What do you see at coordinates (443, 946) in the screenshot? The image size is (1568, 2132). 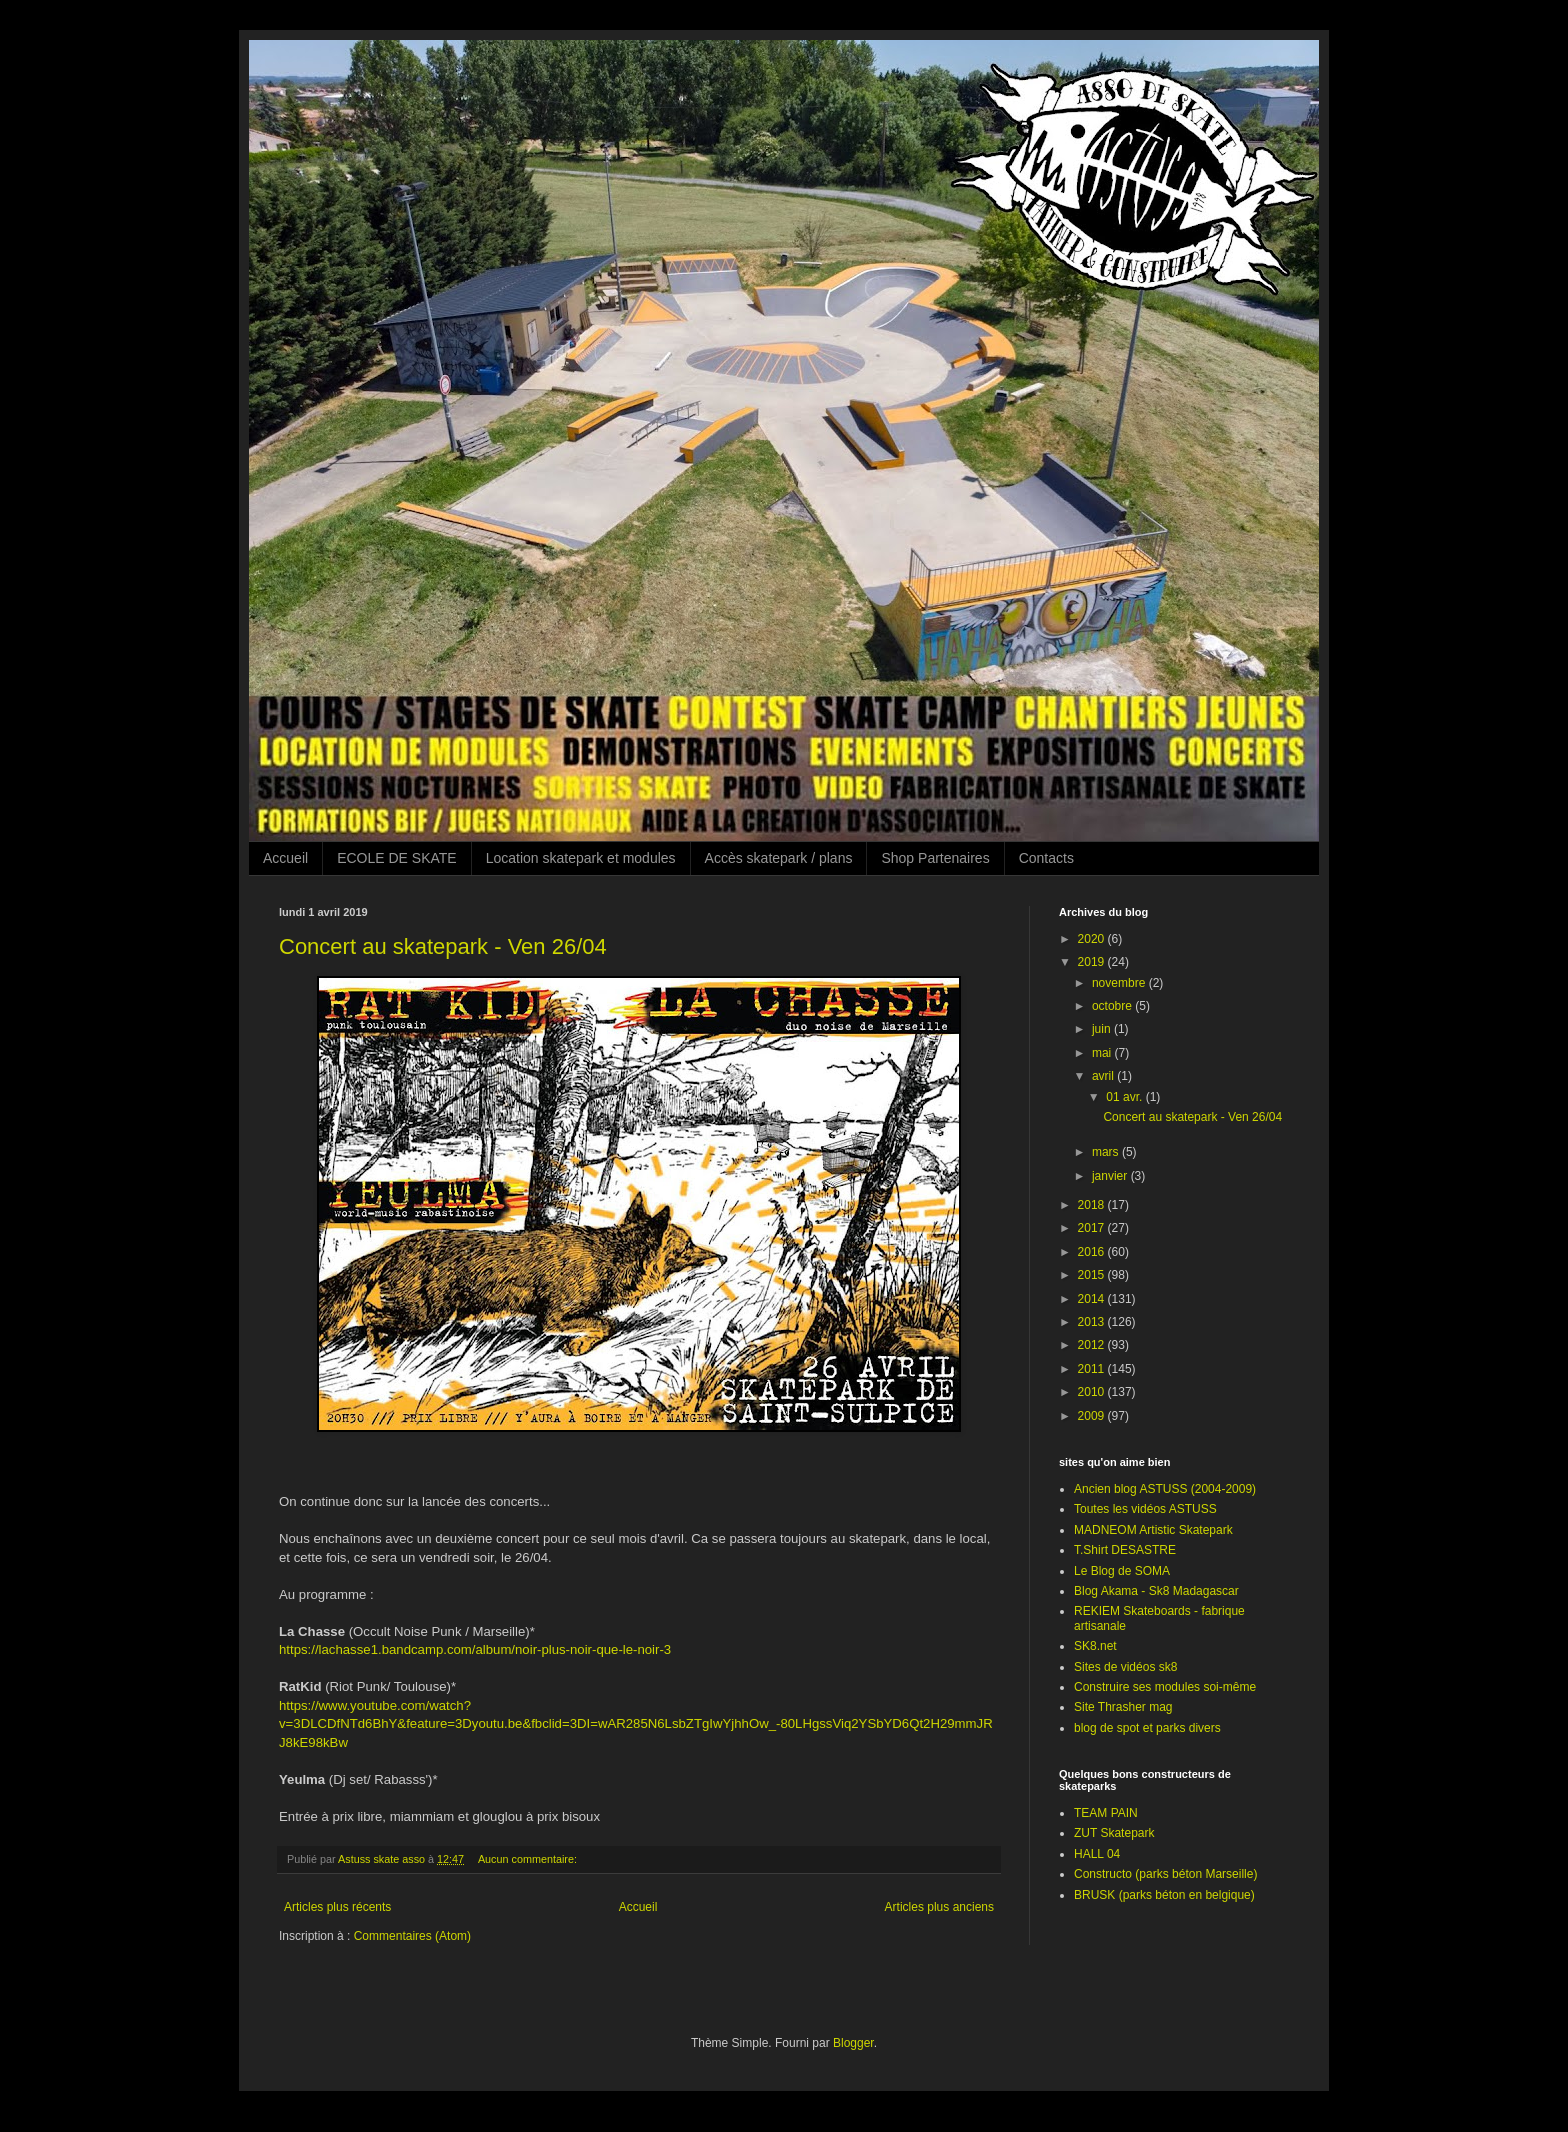 I see `Concert au skatepark - Ven 26/04` at bounding box center [443, 946].